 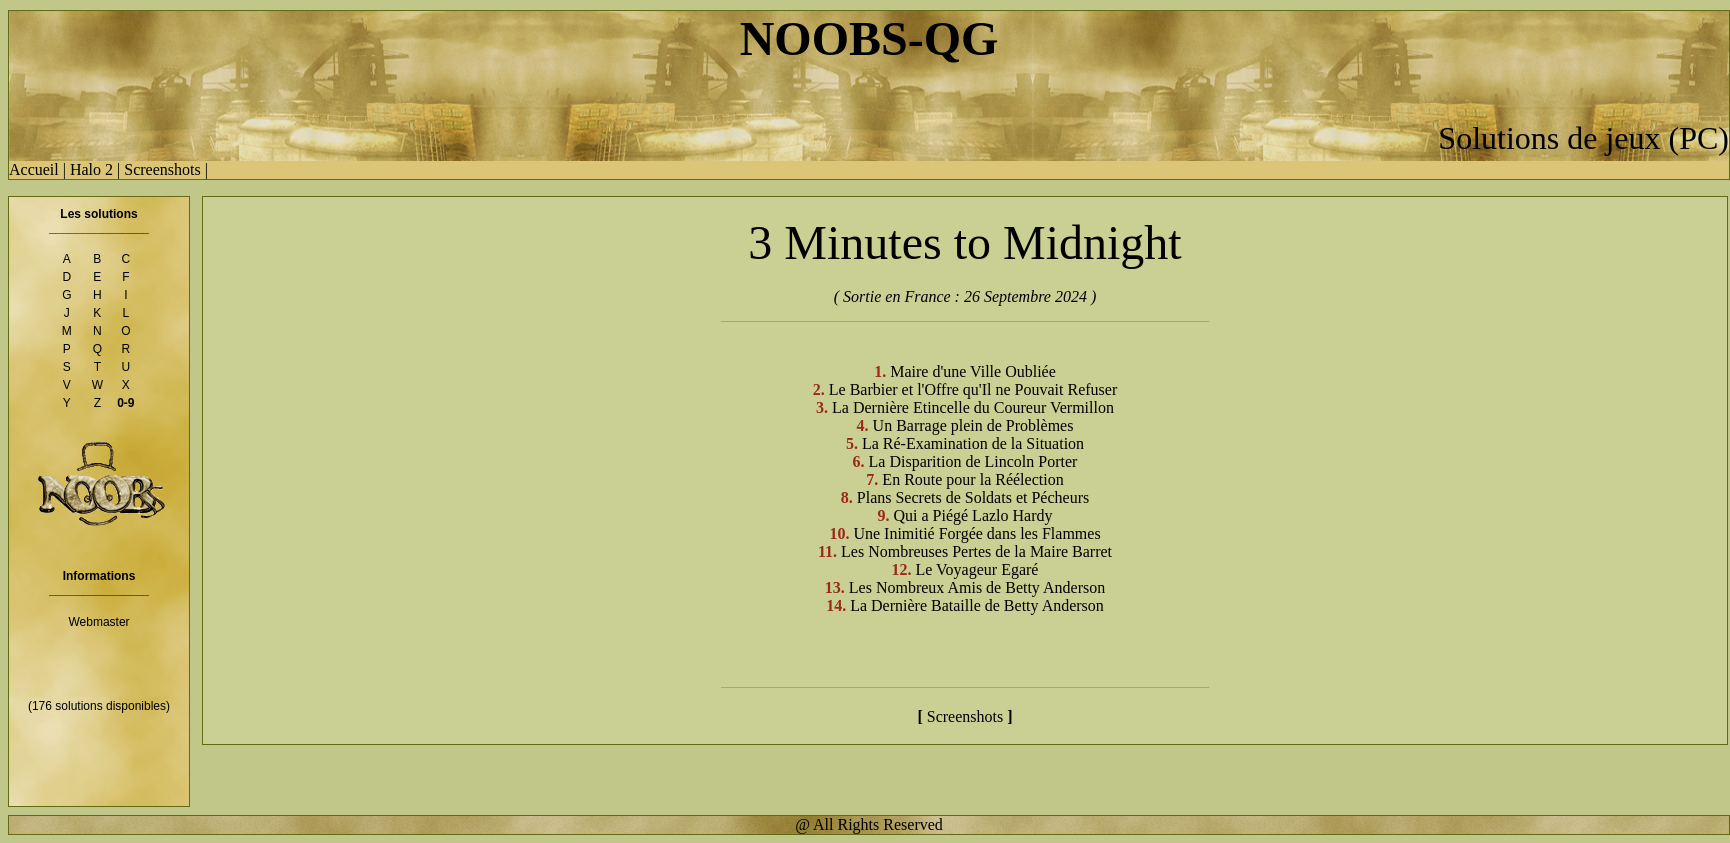 What do you see at coordinates (973, 425) in the screenshot?
I see `Un Barrage plein de Problèmes` at bounding box center [973, 425].